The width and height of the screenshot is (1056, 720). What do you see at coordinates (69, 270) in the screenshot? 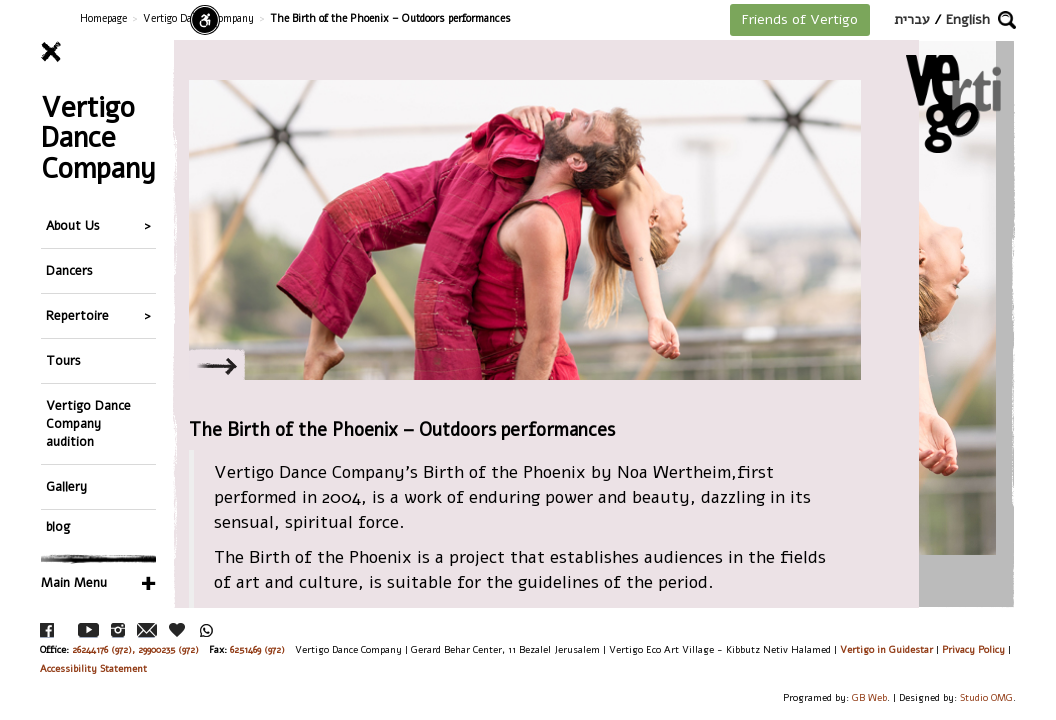
I see `Dancers` at bounding box center [69, 270].